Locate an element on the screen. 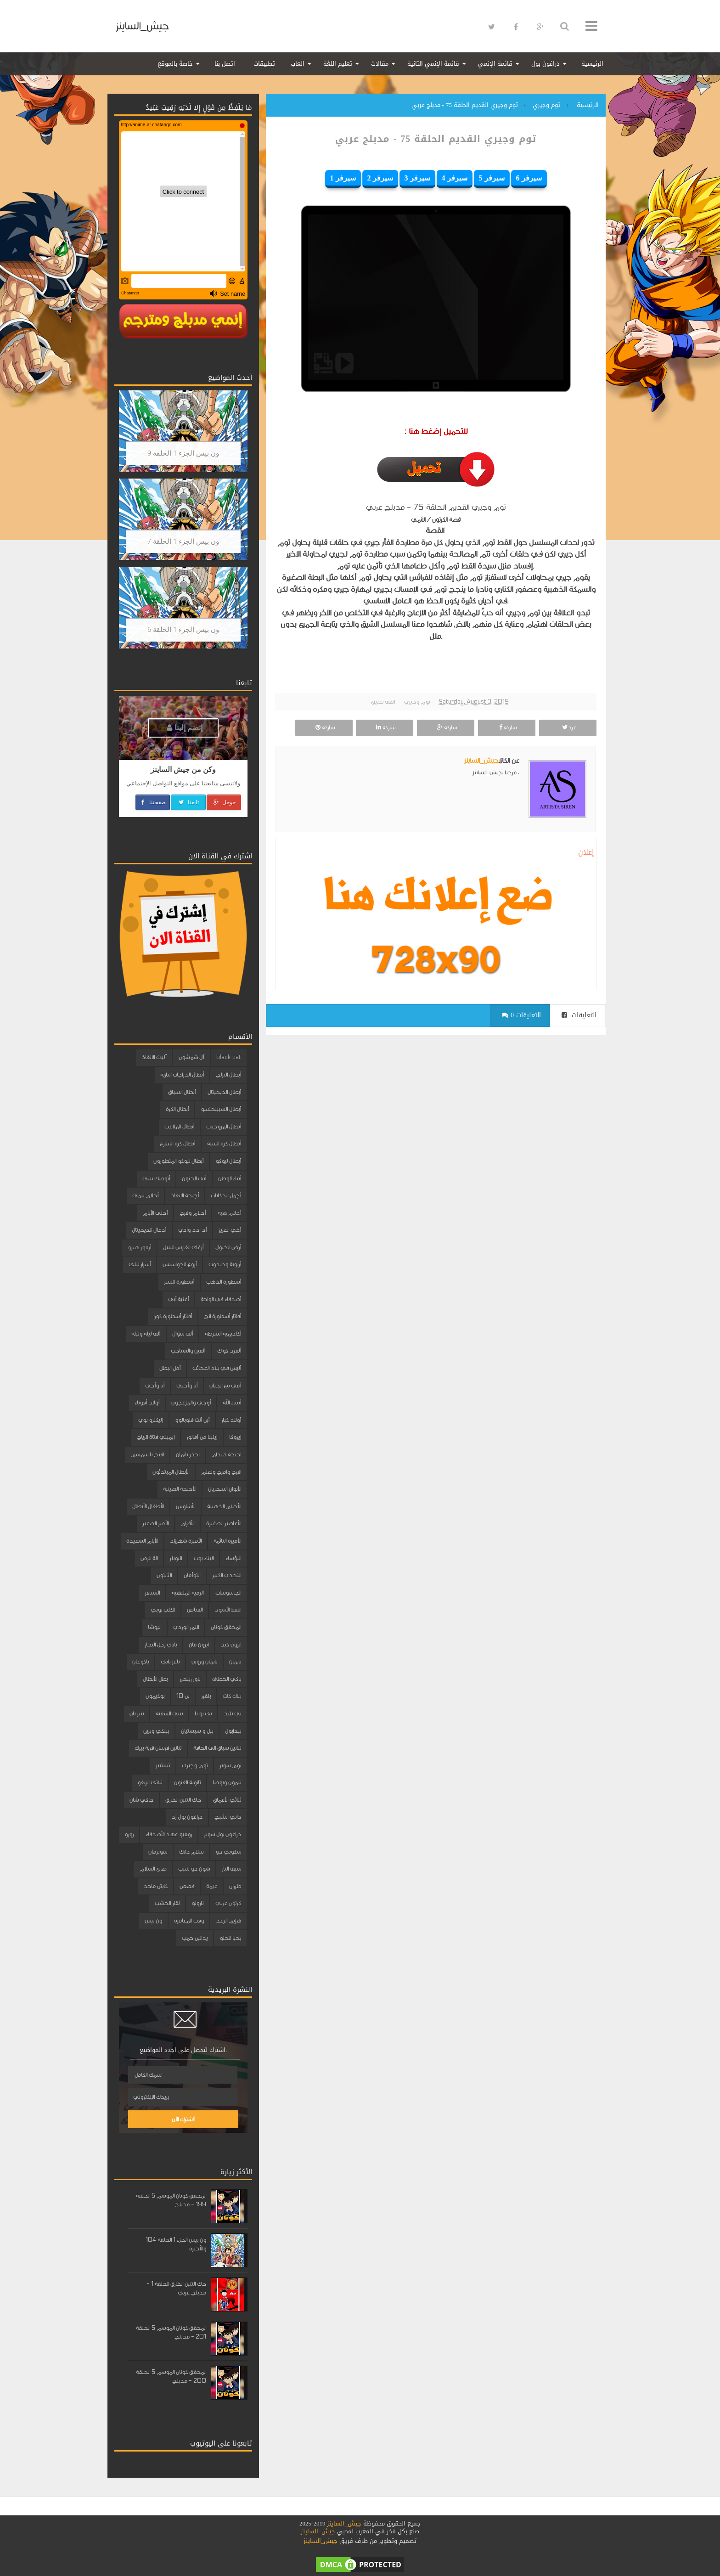  خاصة بالموقع is located at coordinates (175, 63).